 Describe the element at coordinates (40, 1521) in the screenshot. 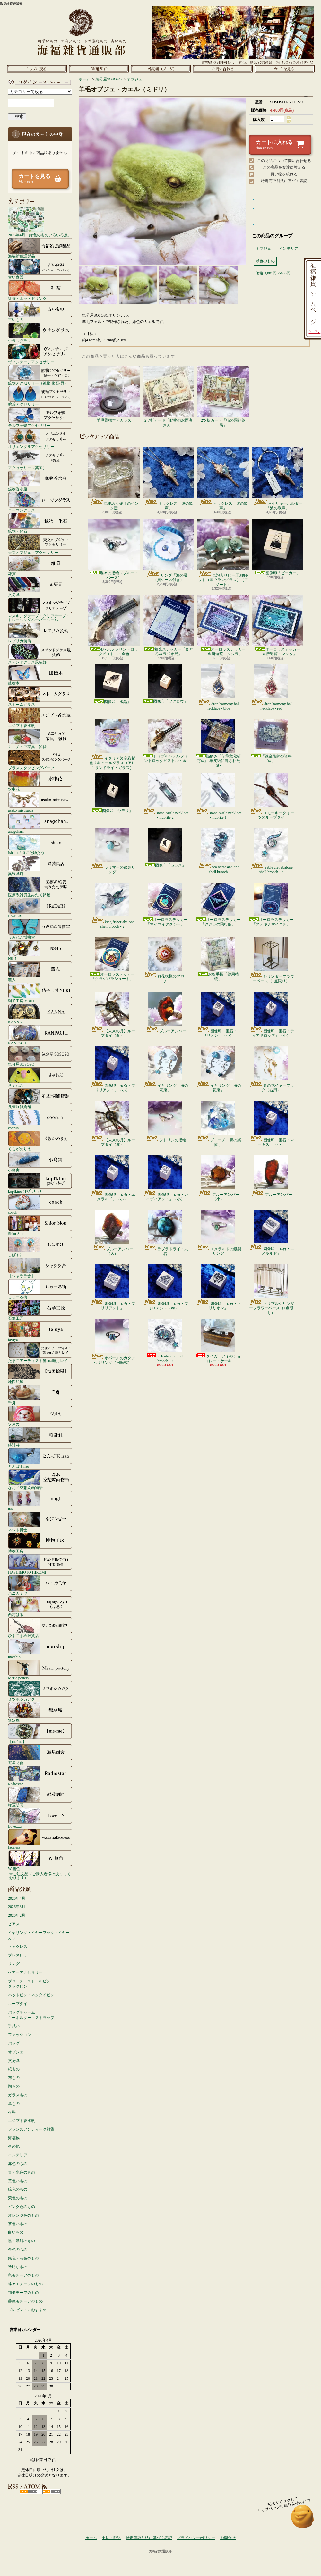

I see `ネジト博士` at that location.